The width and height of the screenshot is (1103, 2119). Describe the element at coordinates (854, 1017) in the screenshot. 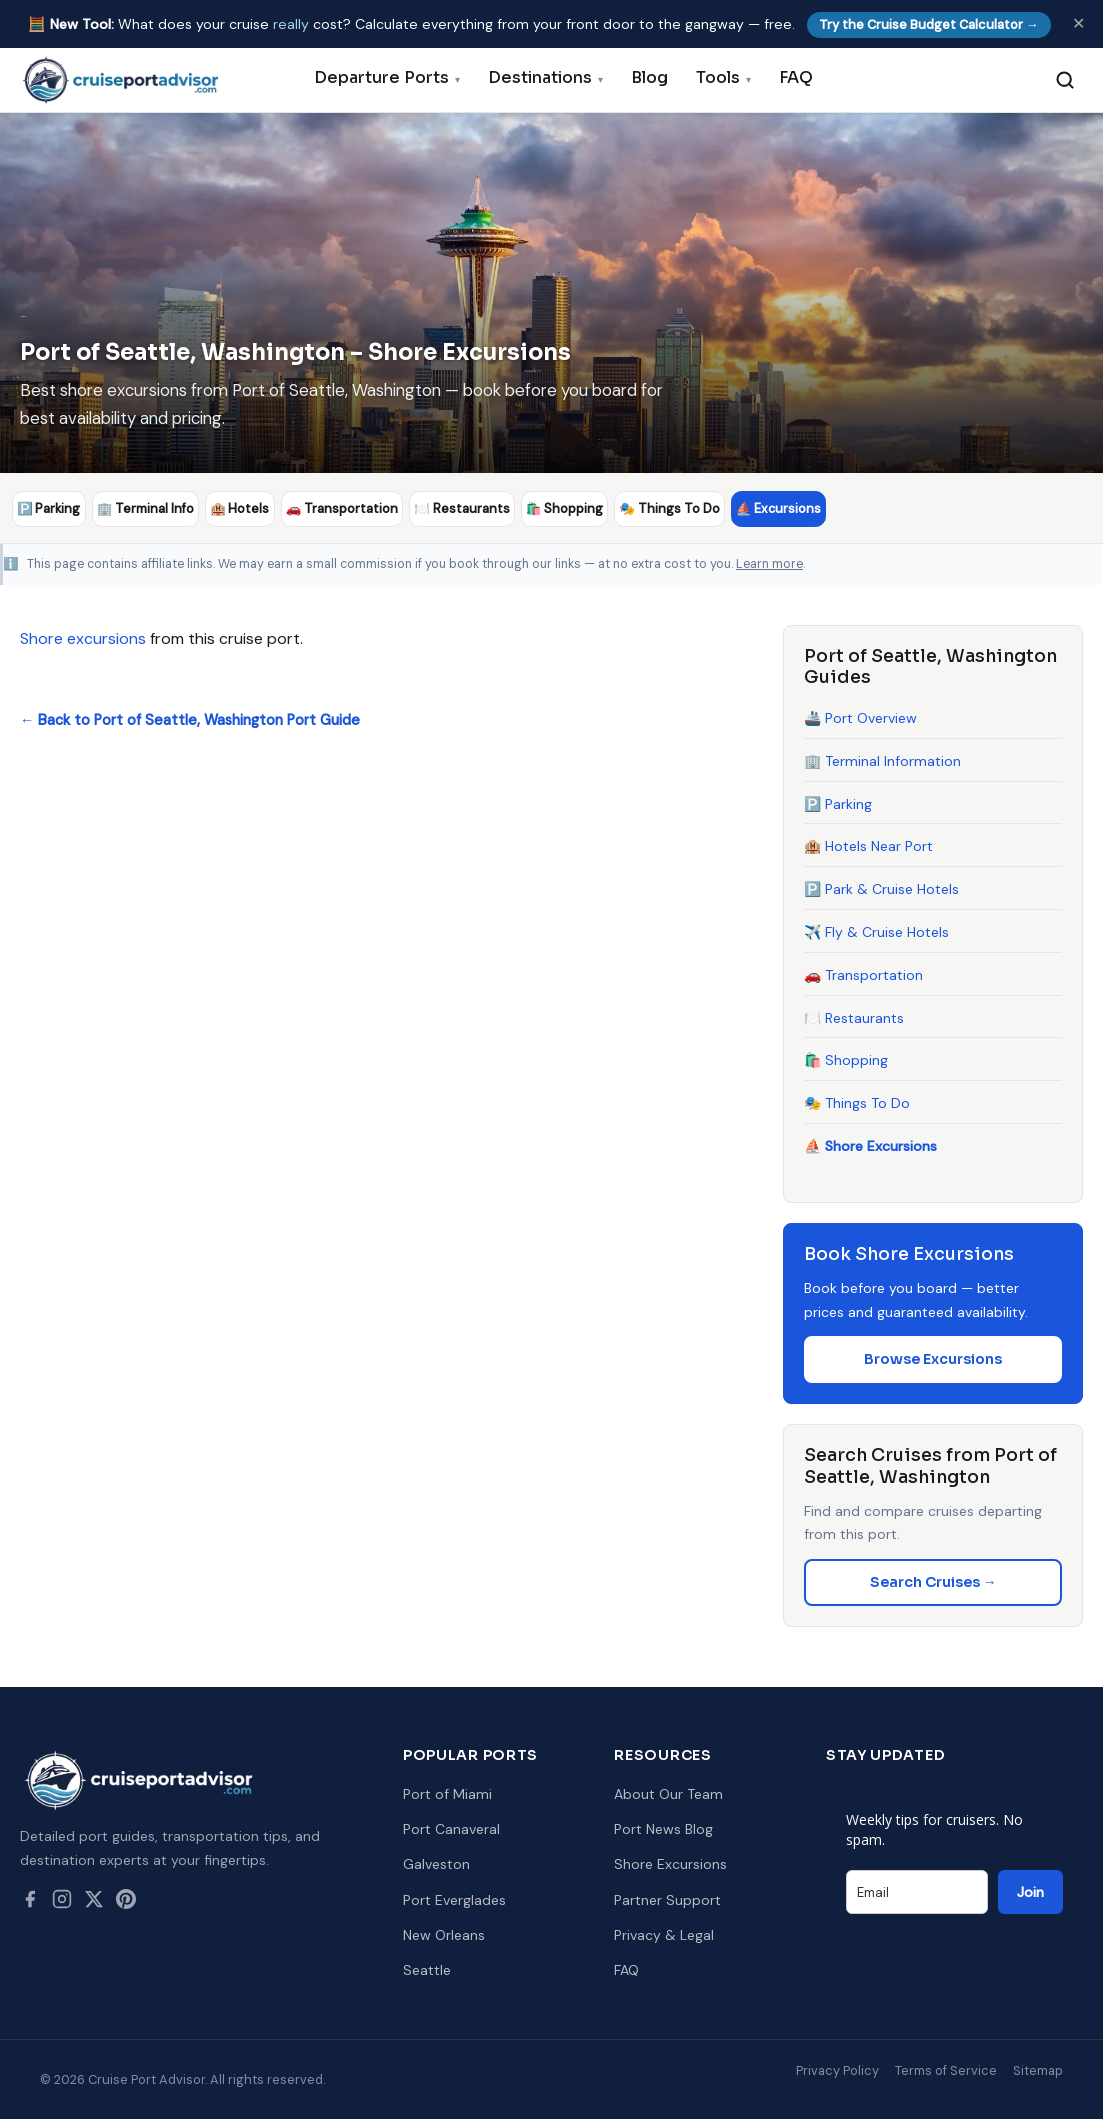

I see `🍽️ Restaurants` at that location.